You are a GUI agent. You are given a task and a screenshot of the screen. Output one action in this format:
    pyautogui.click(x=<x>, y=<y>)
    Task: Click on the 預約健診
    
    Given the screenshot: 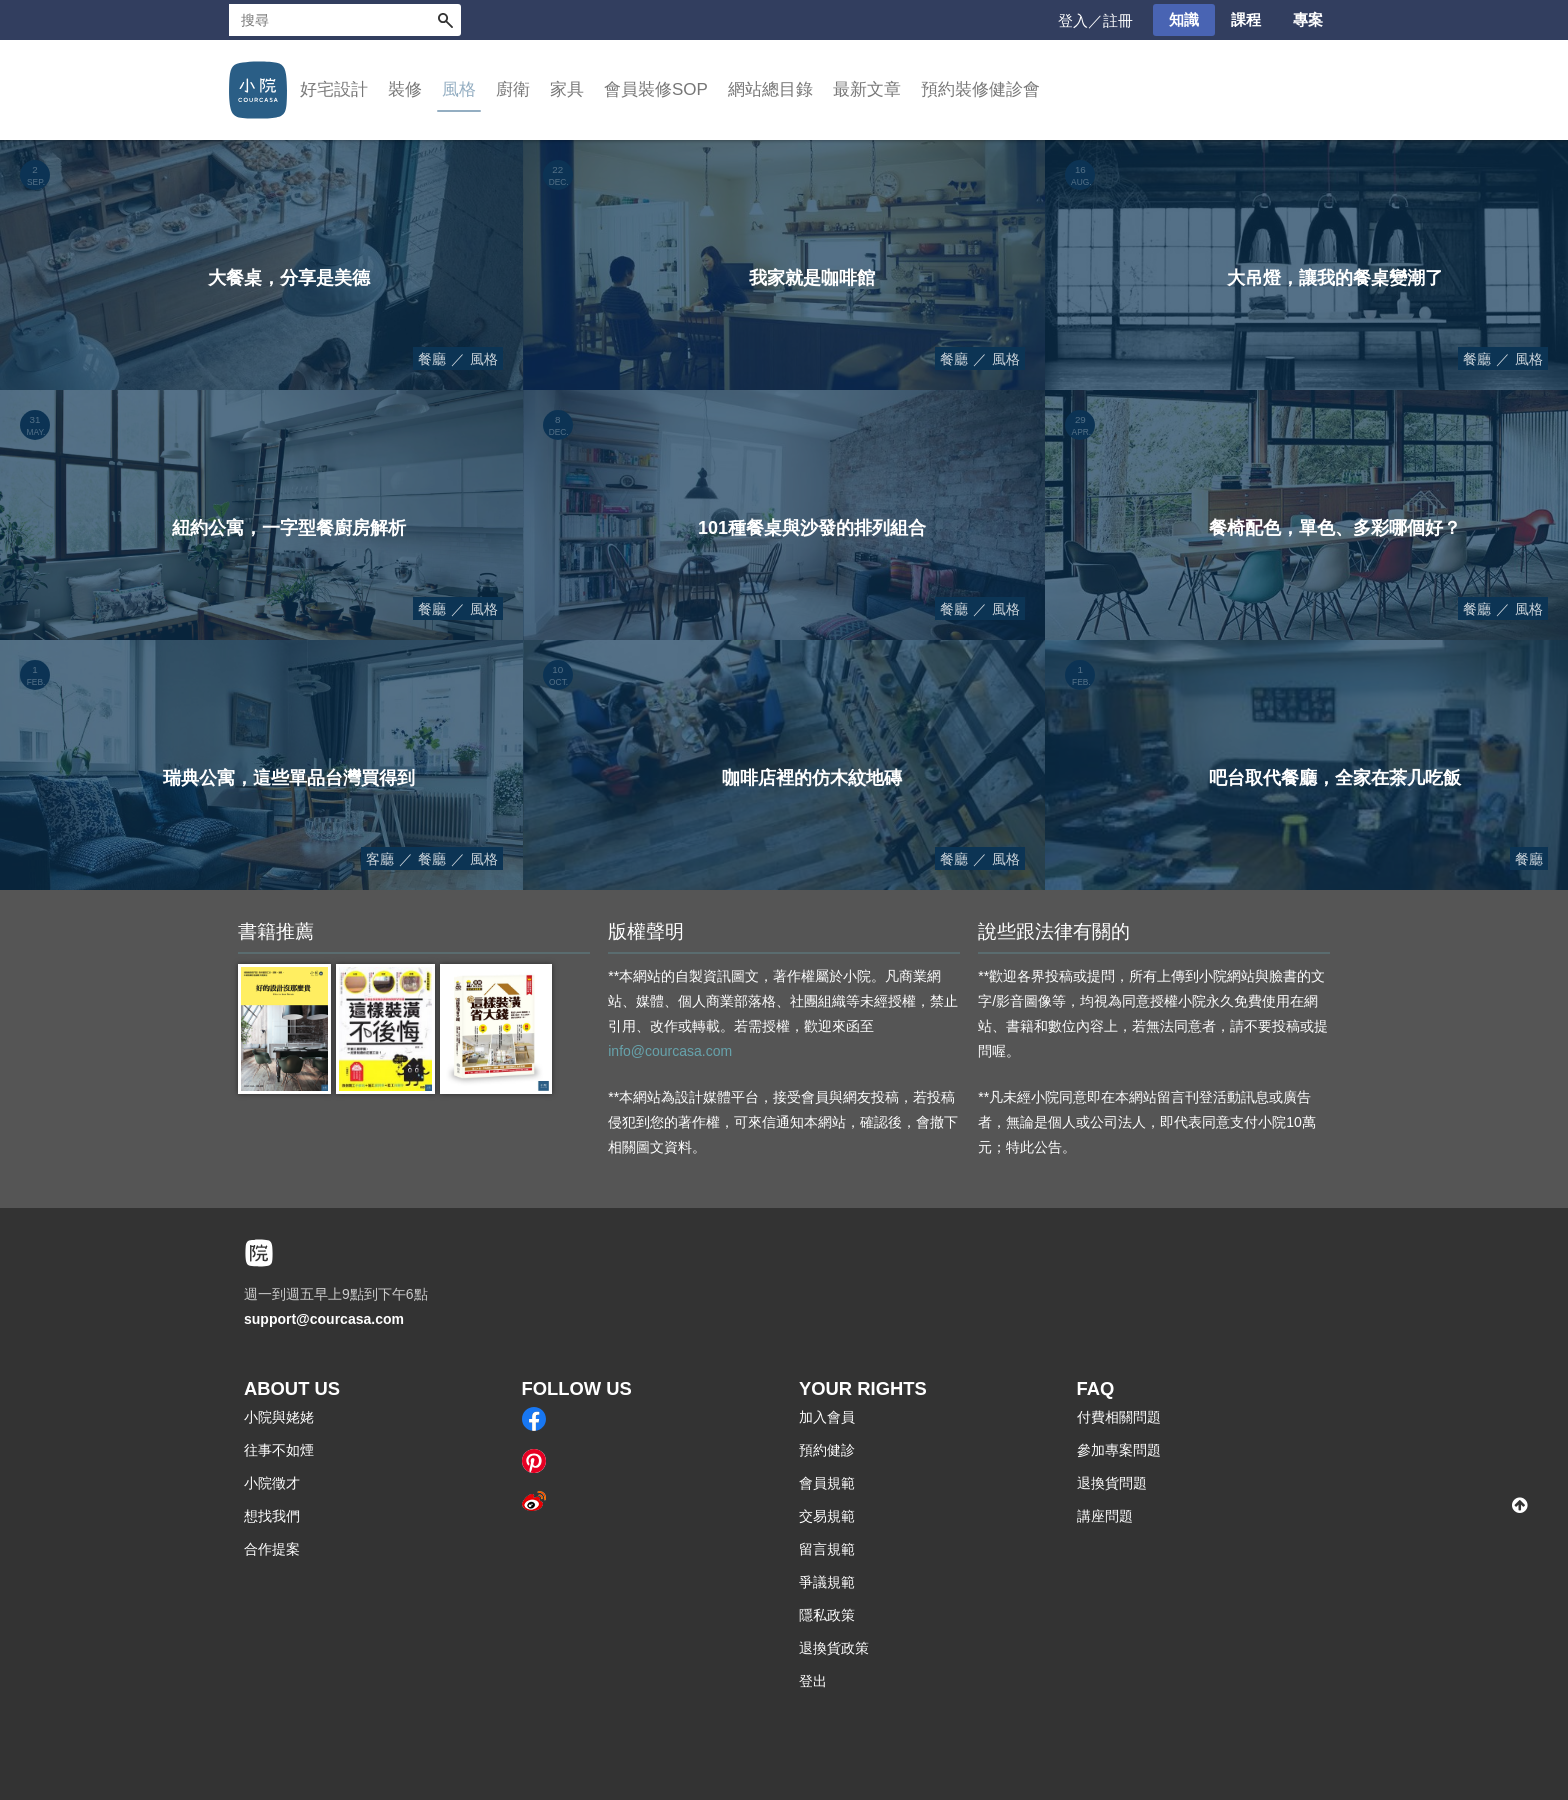 What is the action you would take?
    pyautogui.click(x=827, y=1450)
    